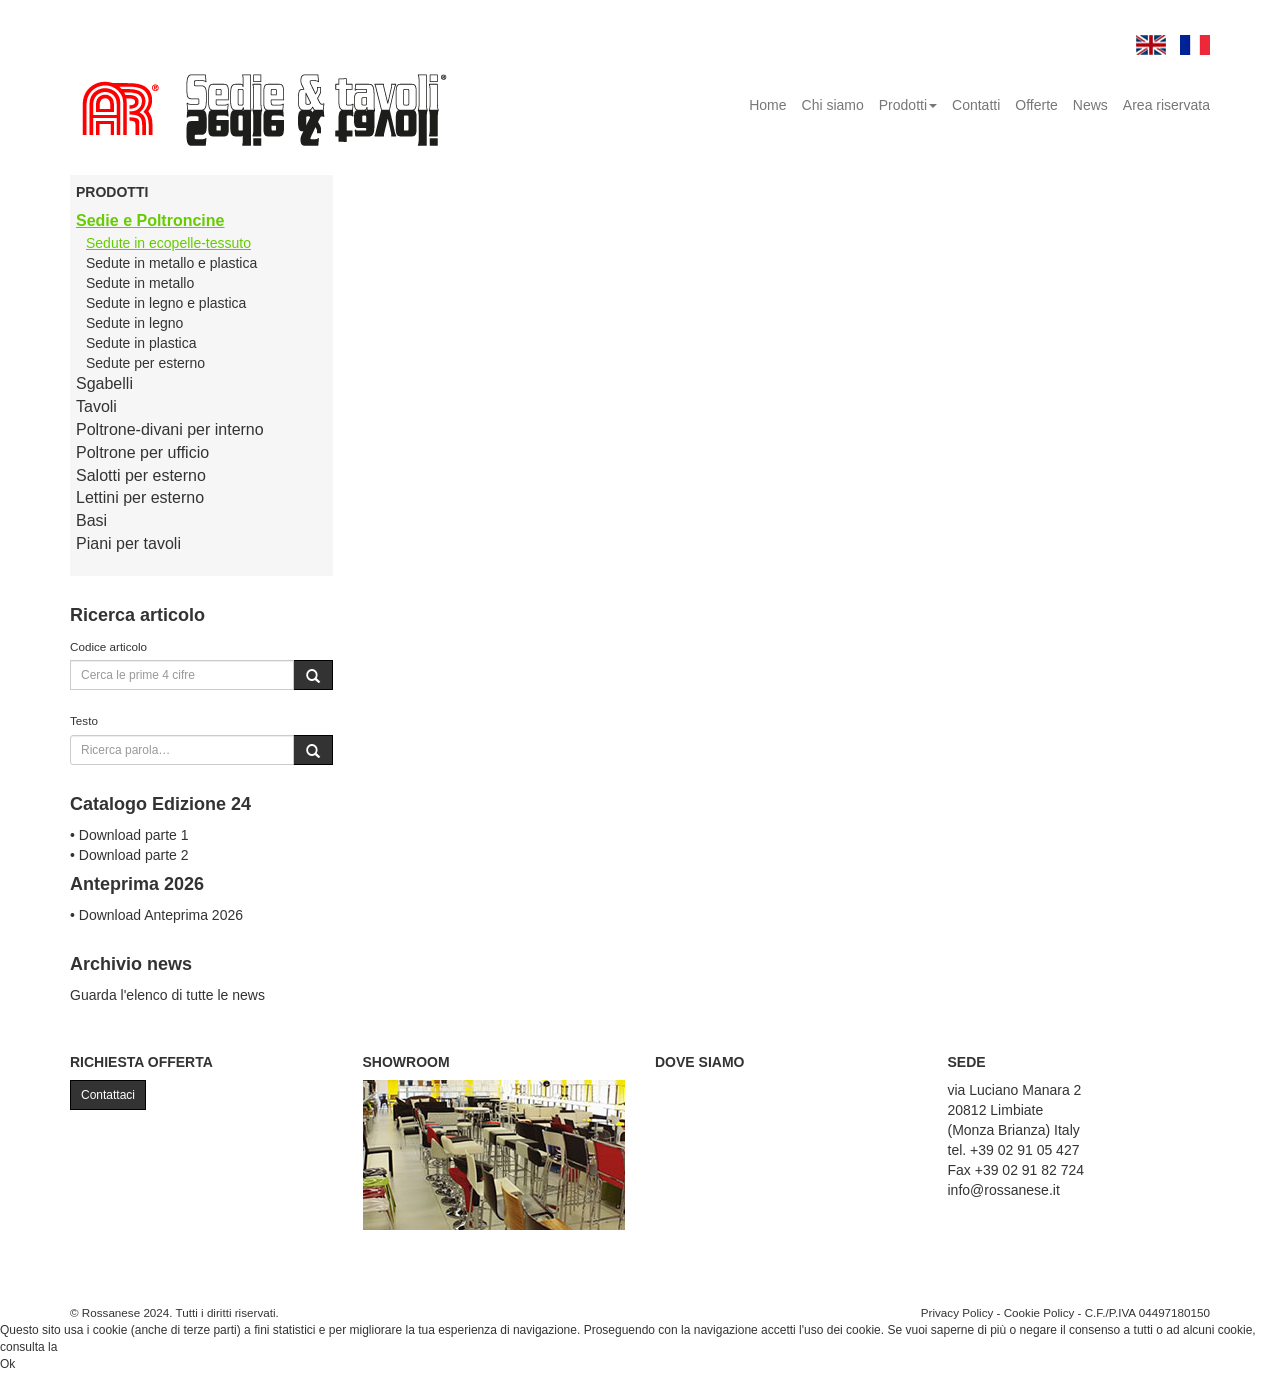 The image size is (1280, 1373). Describe the element at coordinates (167, 995) in the screenshot. I see `Guarda l'elenco di tutte le news` at that location.